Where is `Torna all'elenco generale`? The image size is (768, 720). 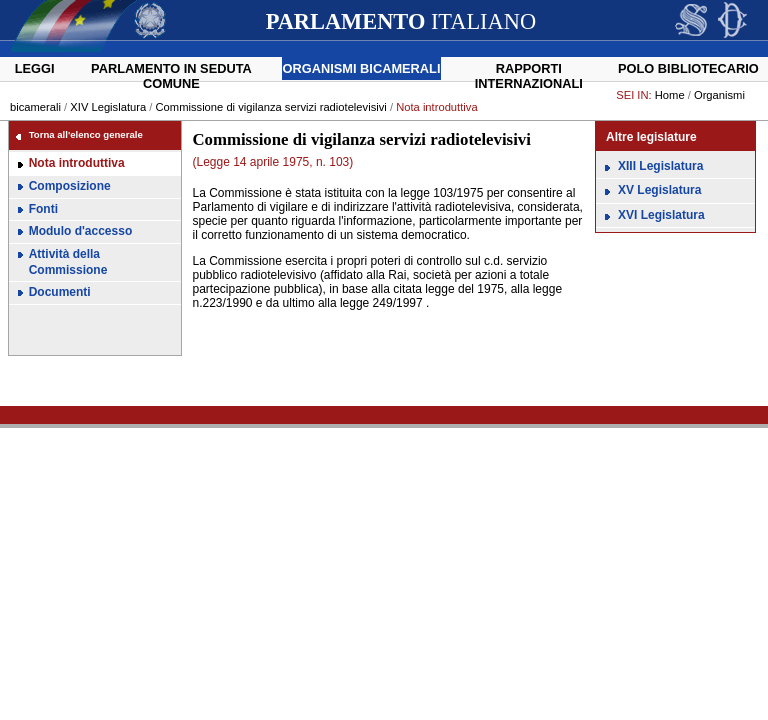
Torna all'elenco generale is located at coordinates (86, 134).